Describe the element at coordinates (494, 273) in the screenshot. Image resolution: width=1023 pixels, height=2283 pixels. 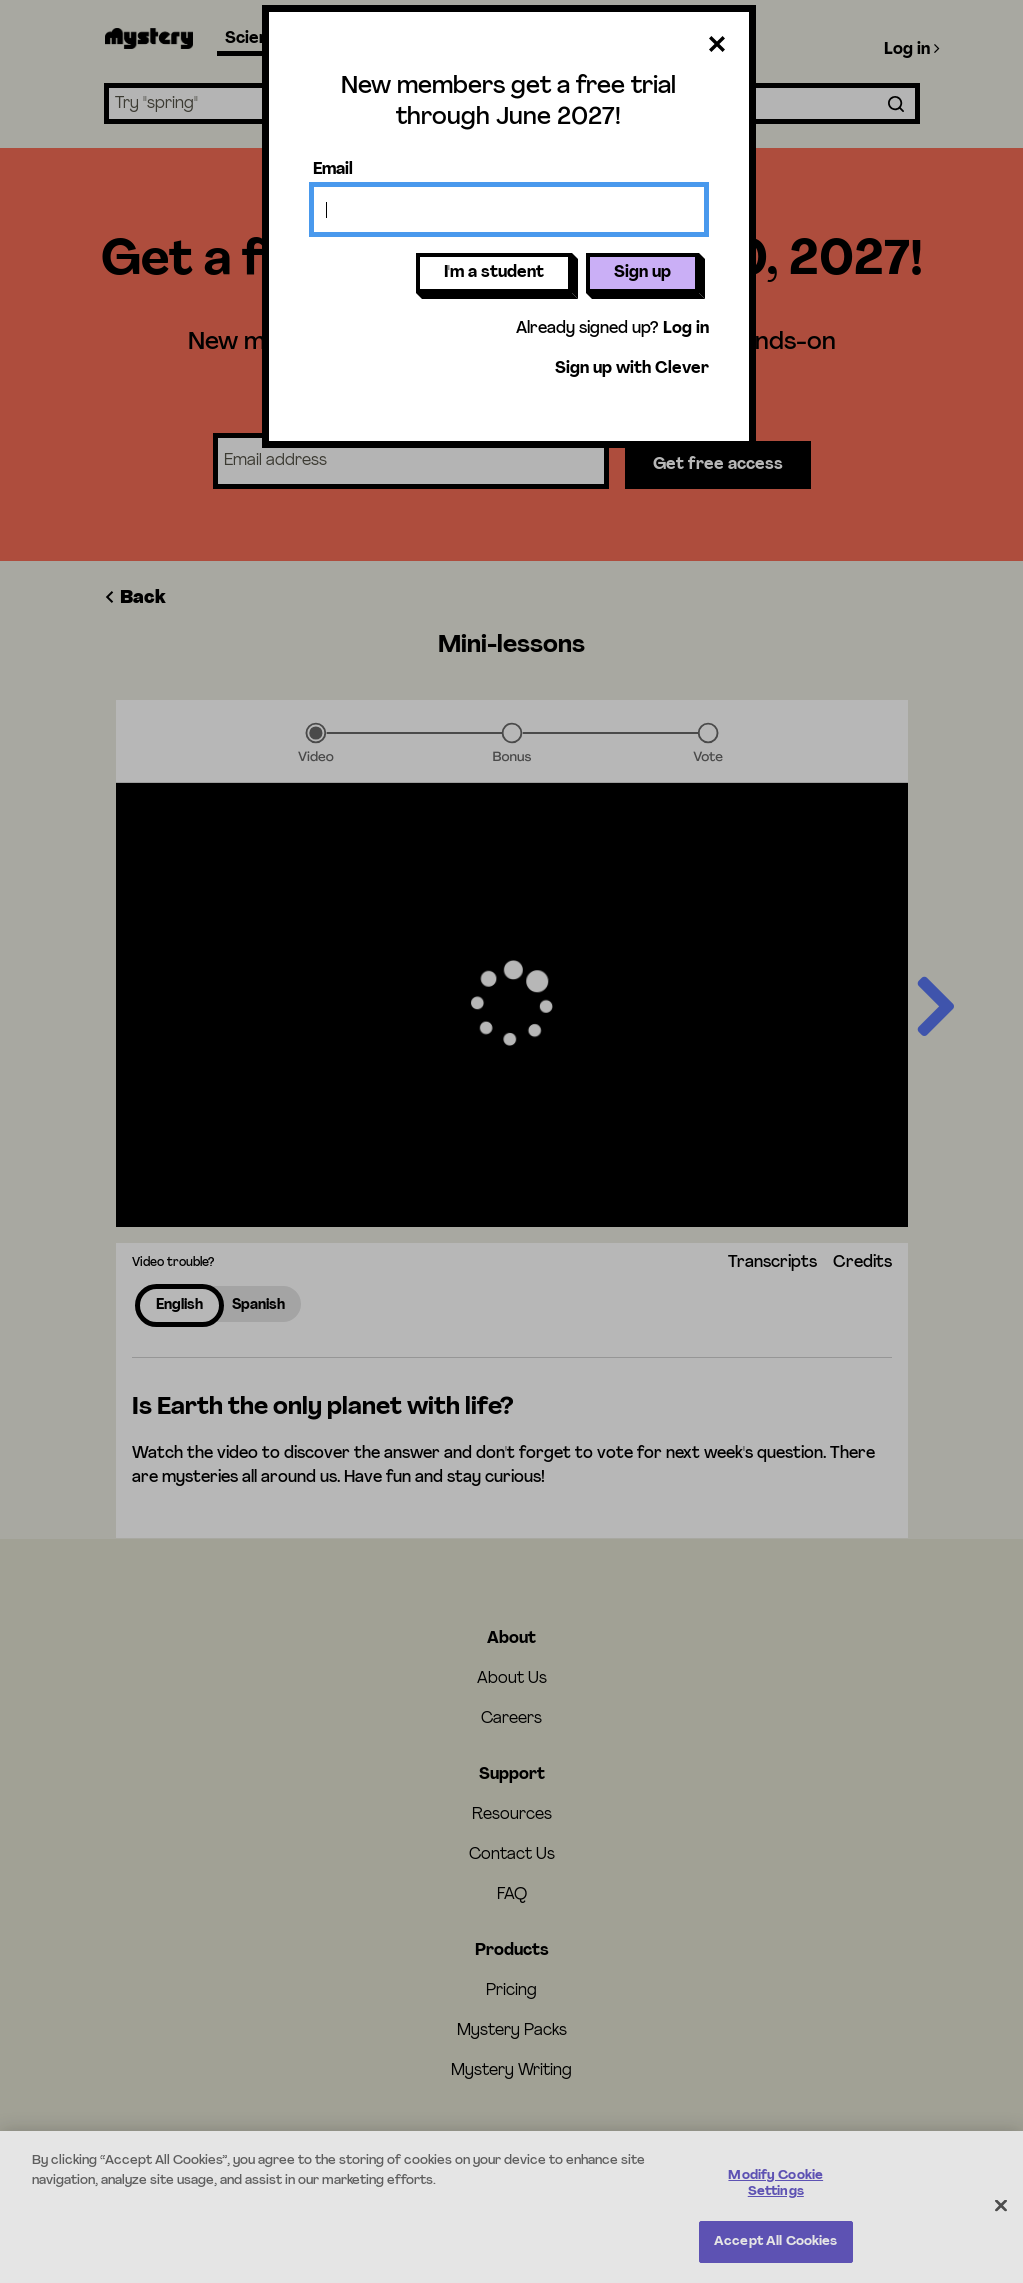
I see `I'm a student` at that location.